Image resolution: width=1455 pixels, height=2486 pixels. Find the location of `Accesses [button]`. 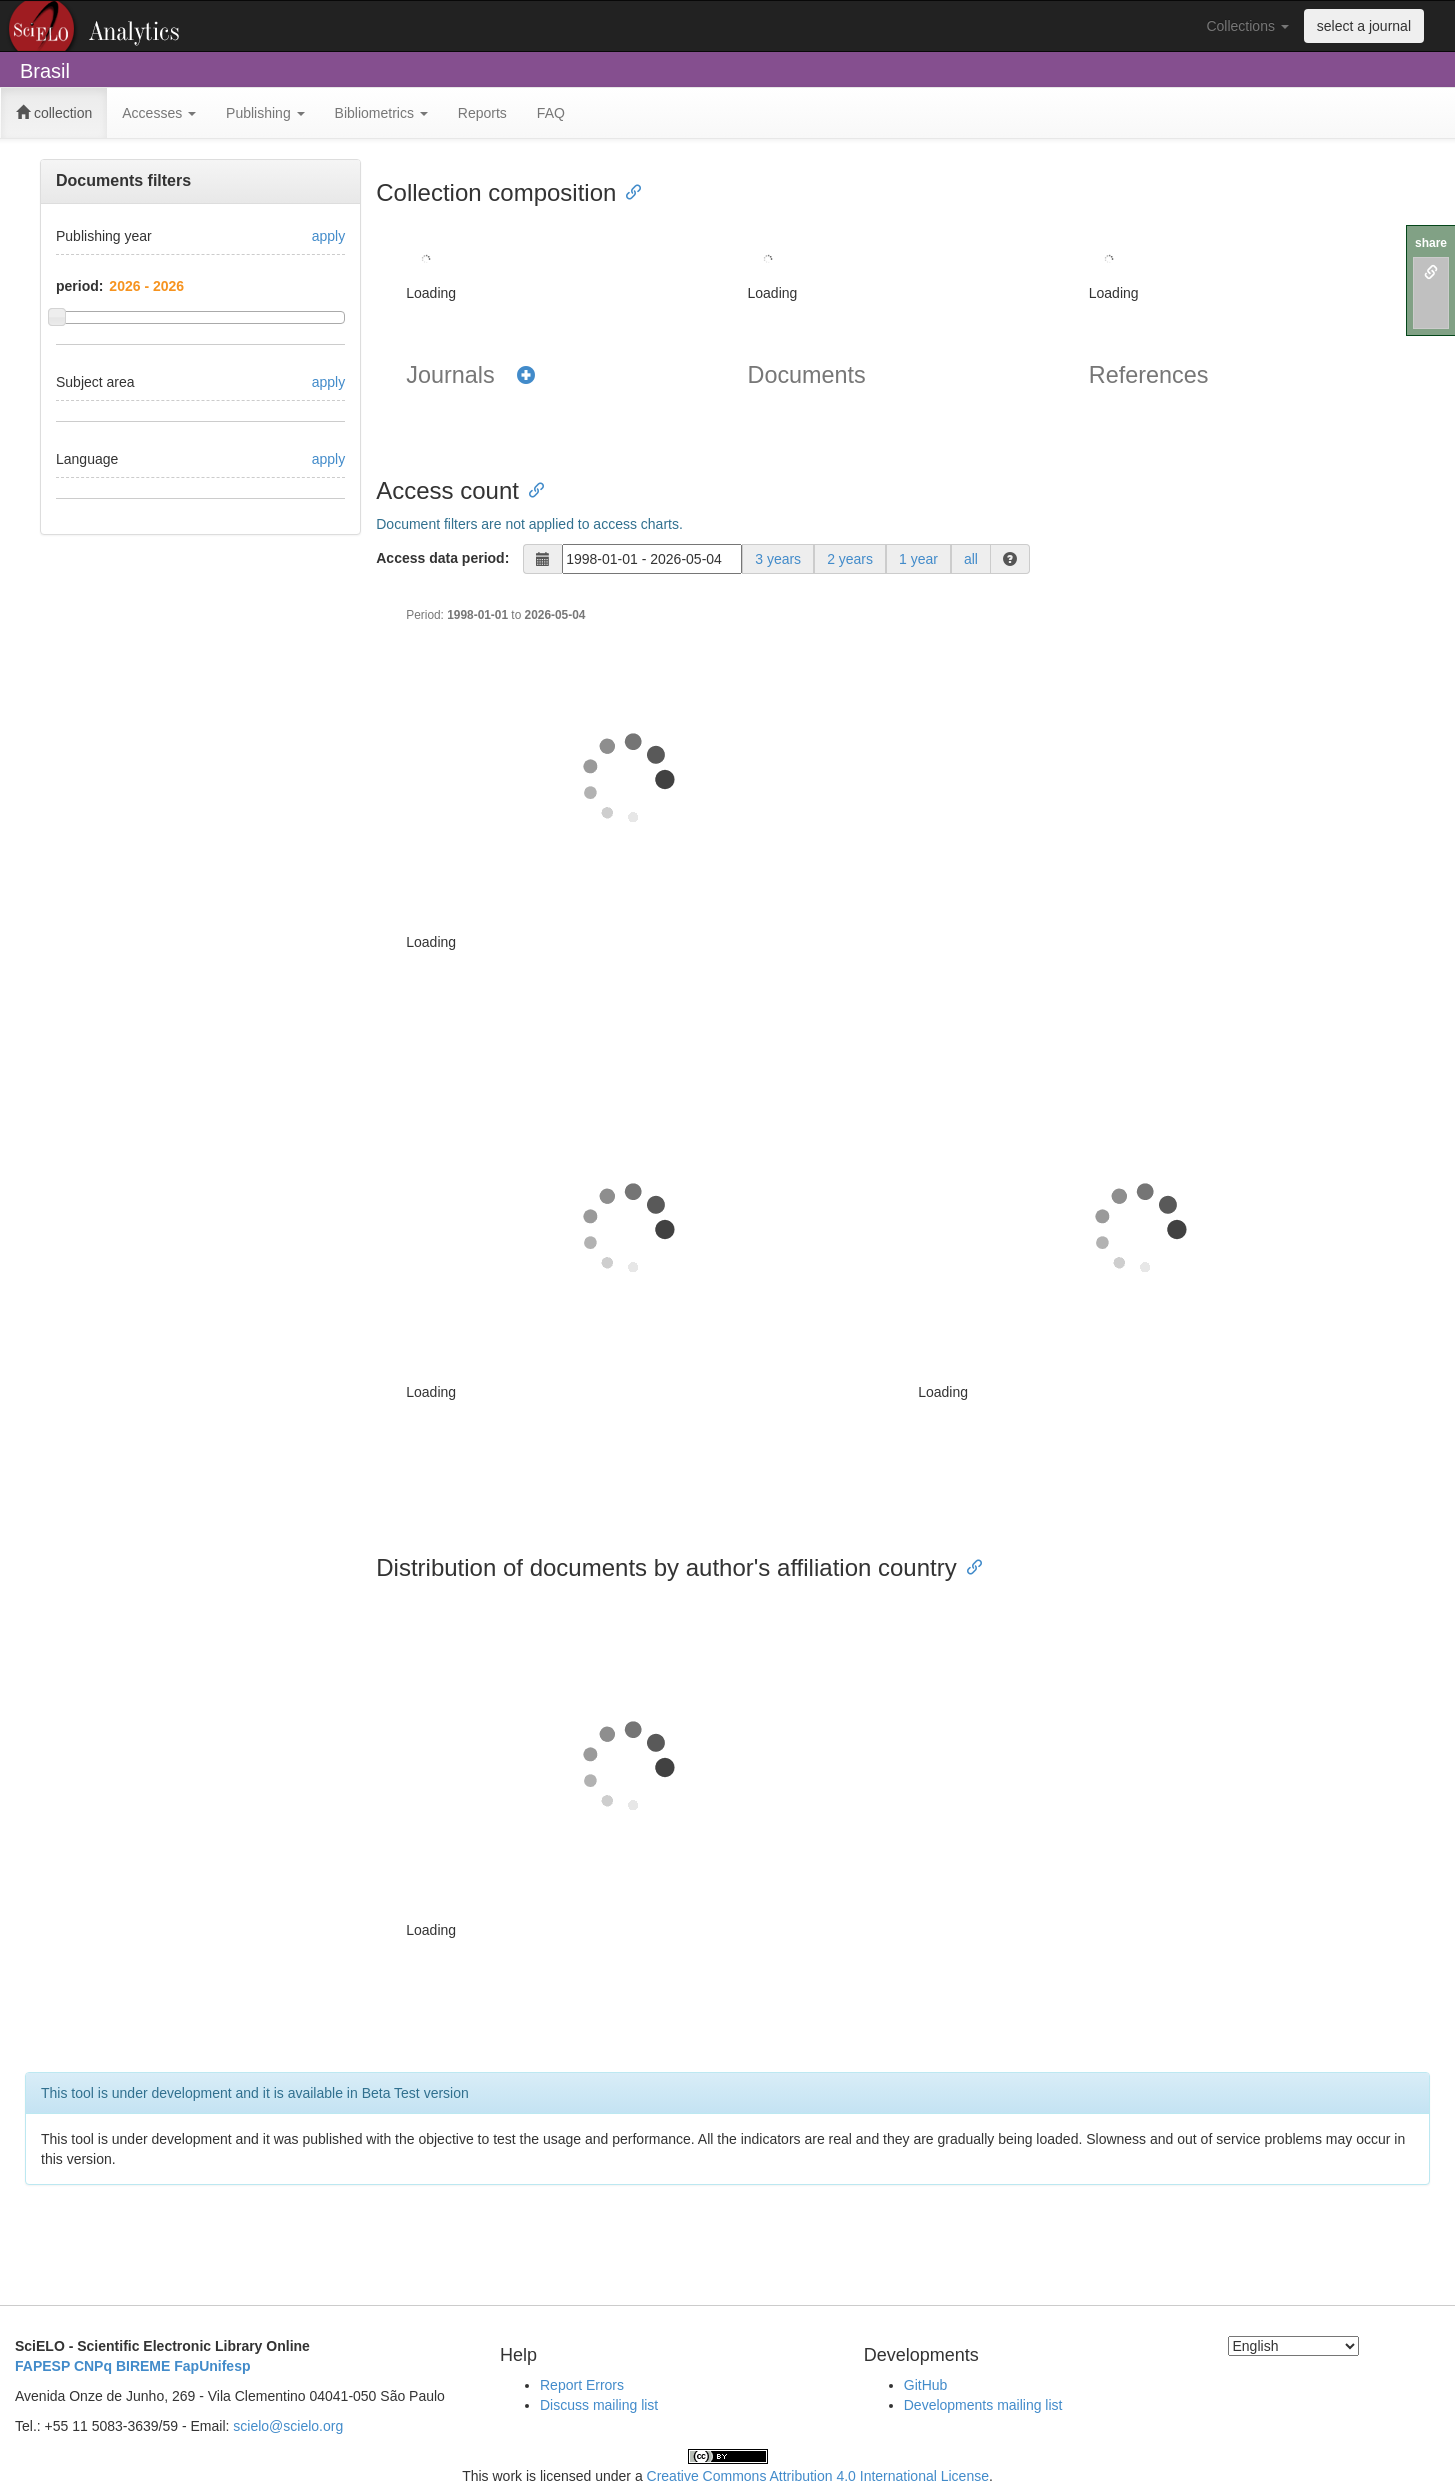

Accesses [button] is located at coordinates (159, 113).